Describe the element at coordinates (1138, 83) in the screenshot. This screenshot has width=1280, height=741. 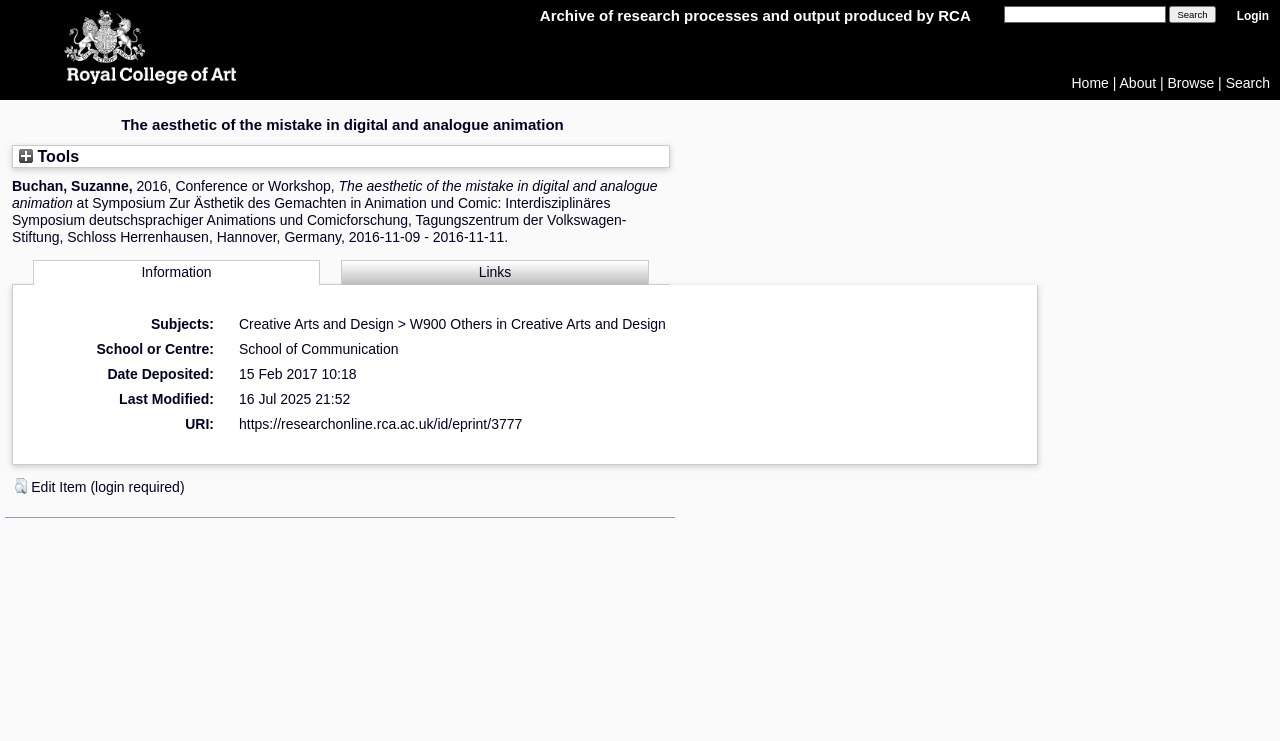
I see `About` at that location.